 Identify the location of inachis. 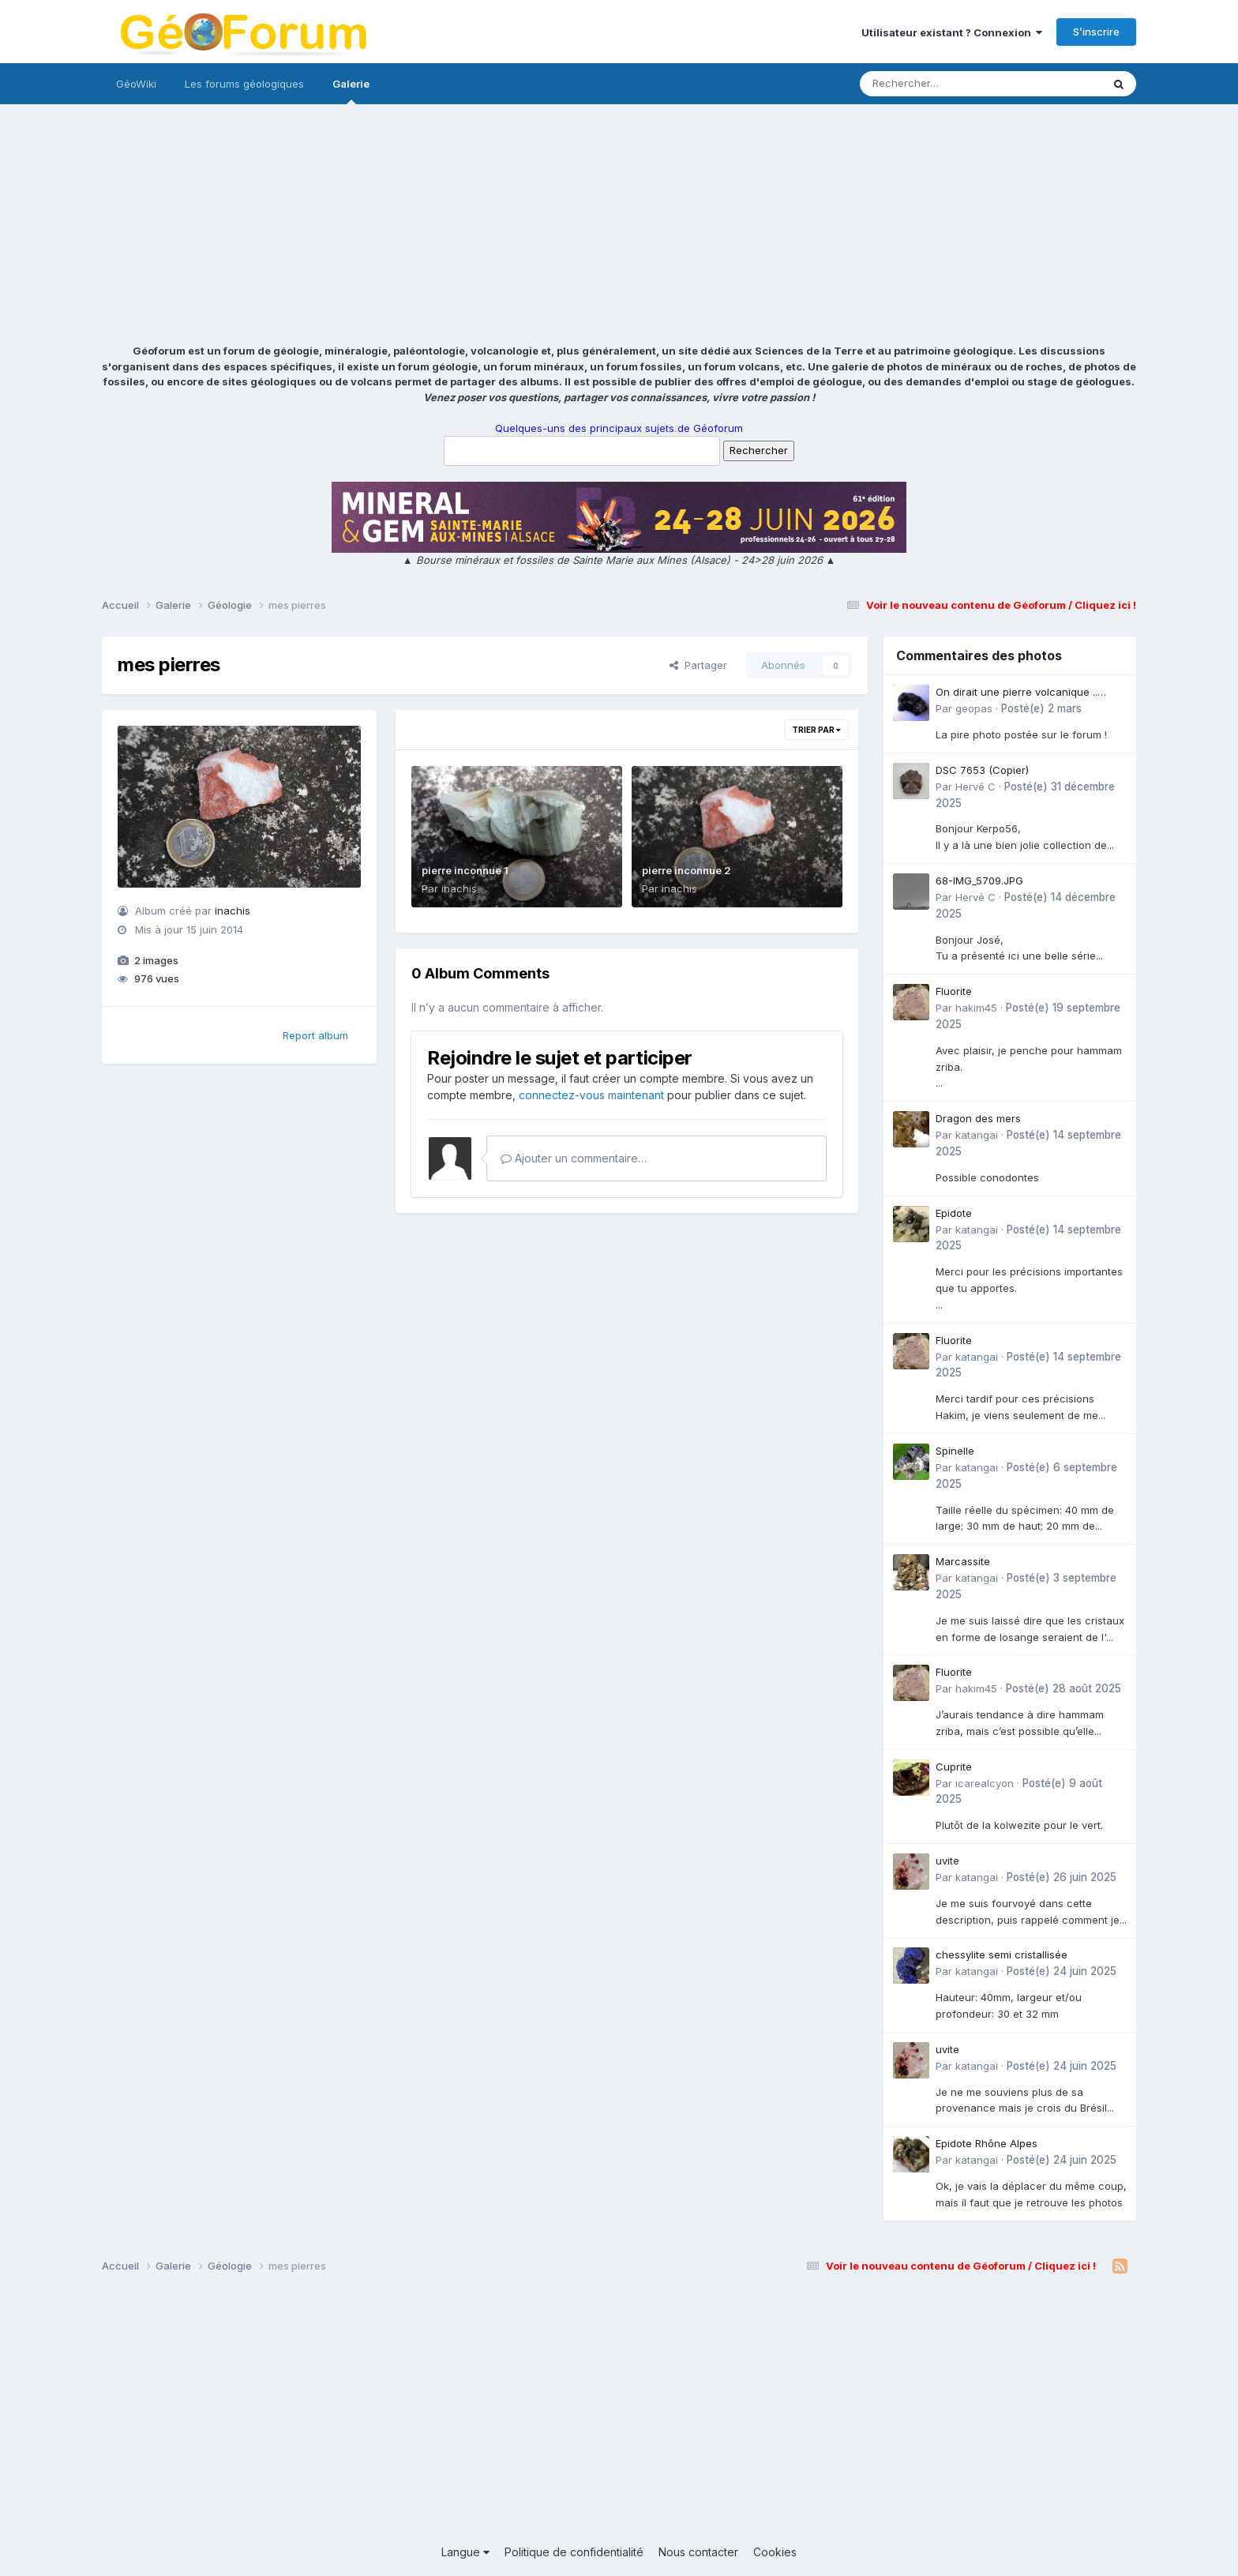
(232, 910).